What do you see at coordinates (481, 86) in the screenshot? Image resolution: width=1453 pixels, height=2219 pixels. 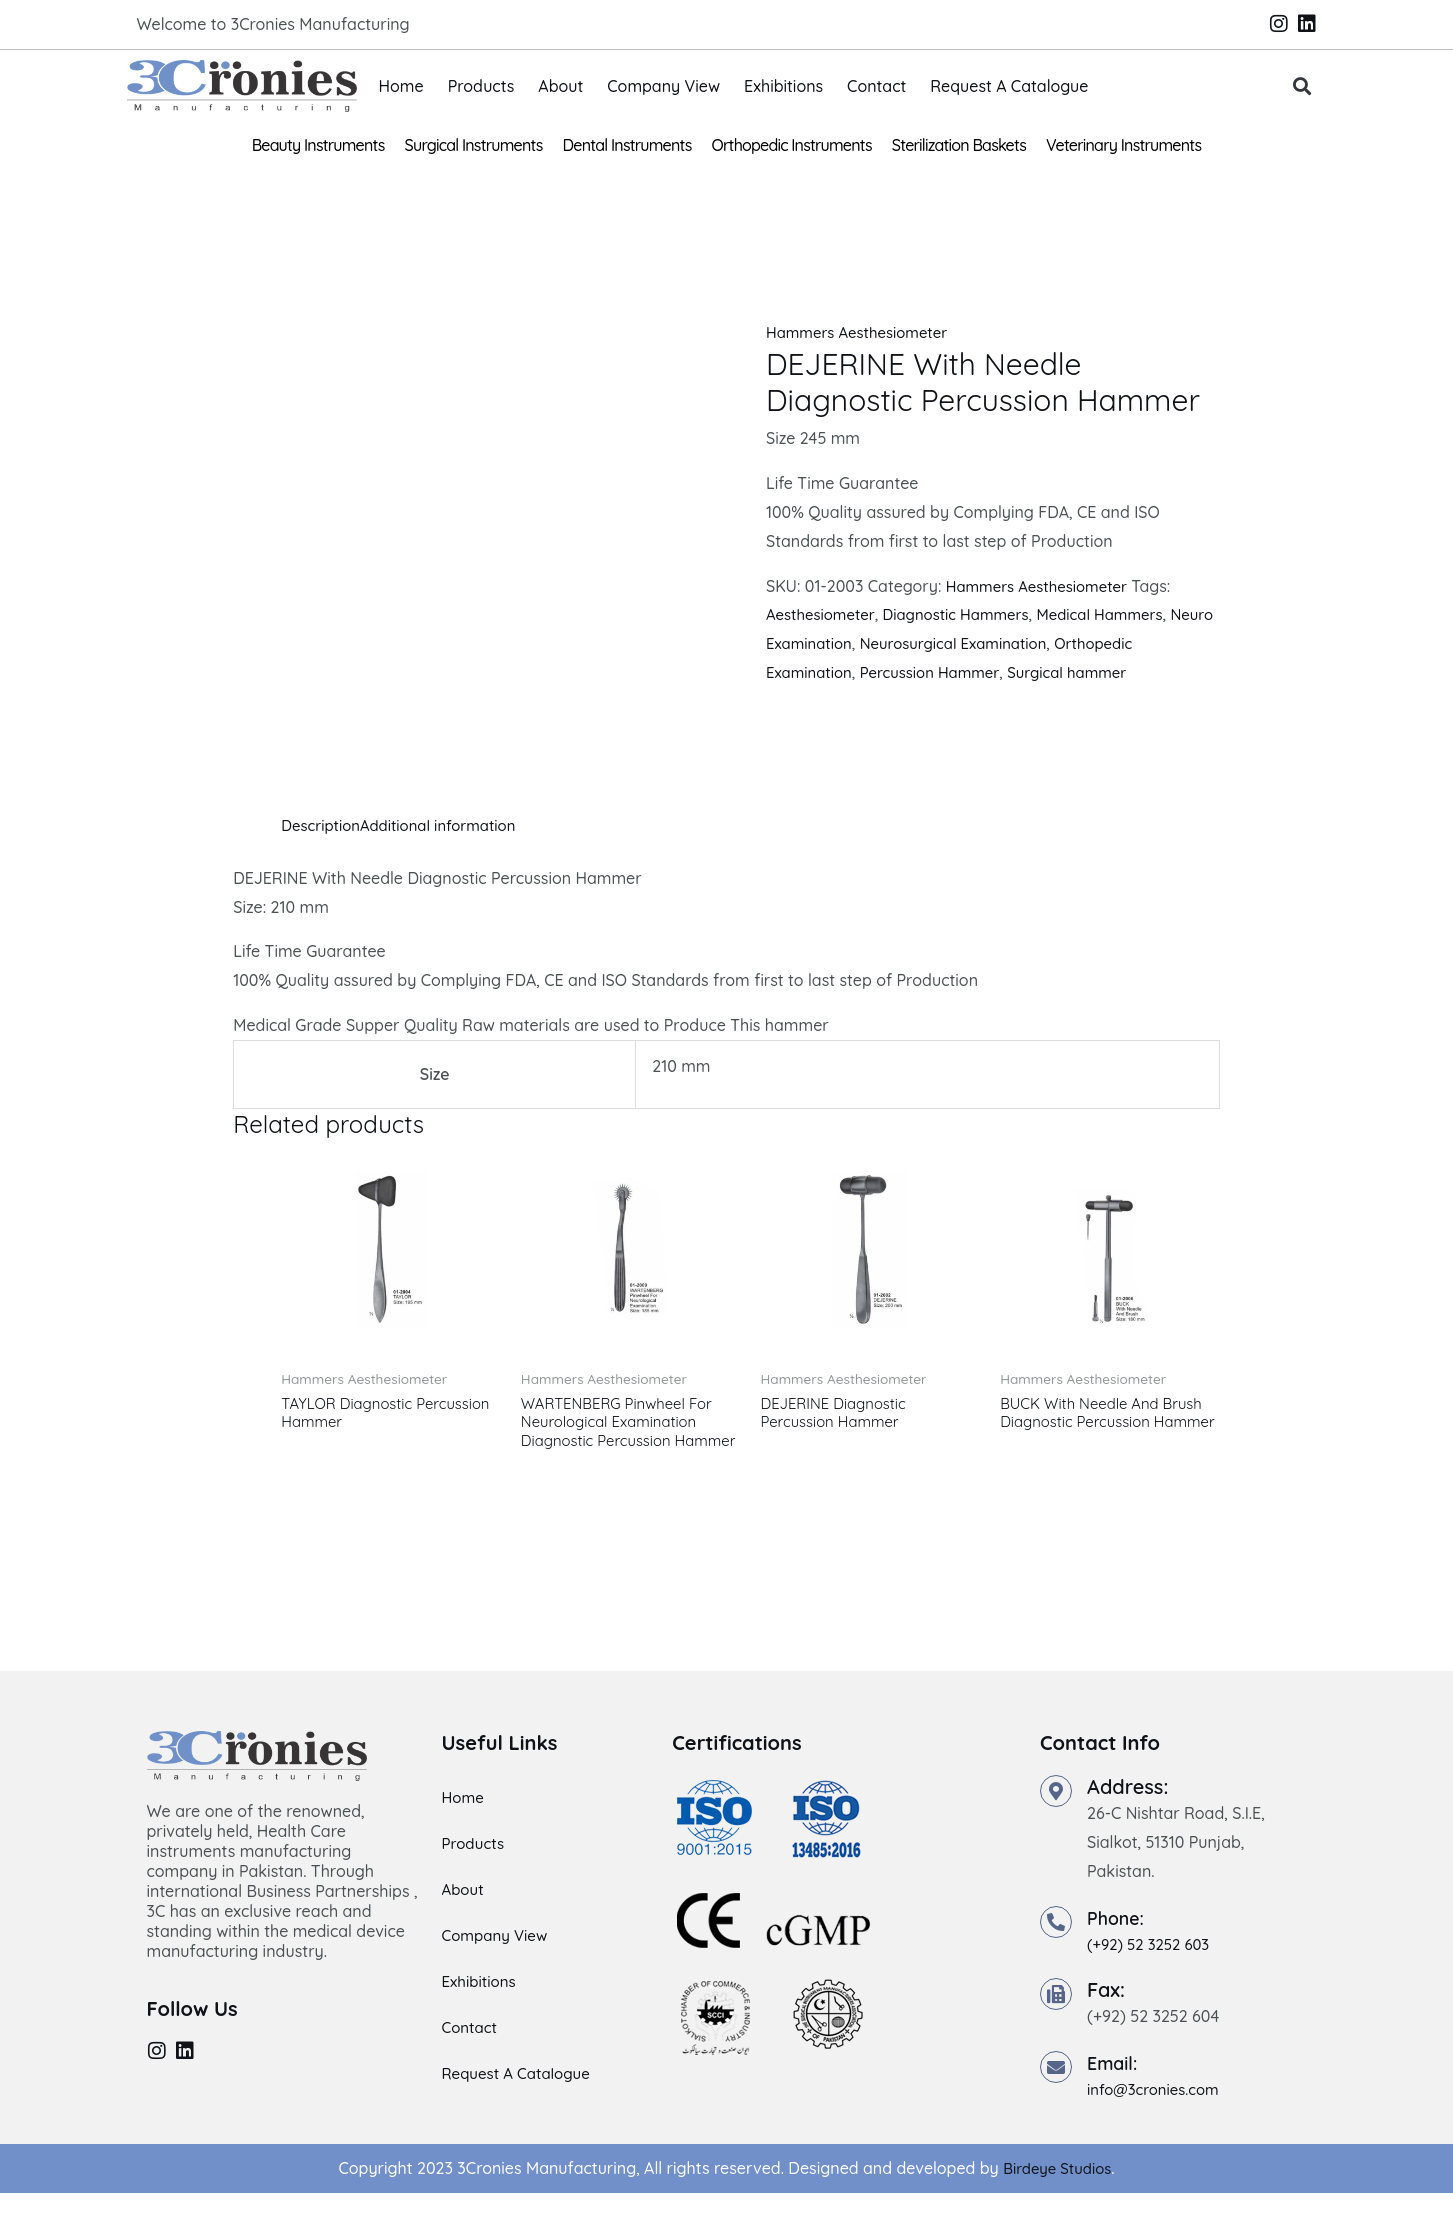 I see `Products` at bounding box center [481, 86].